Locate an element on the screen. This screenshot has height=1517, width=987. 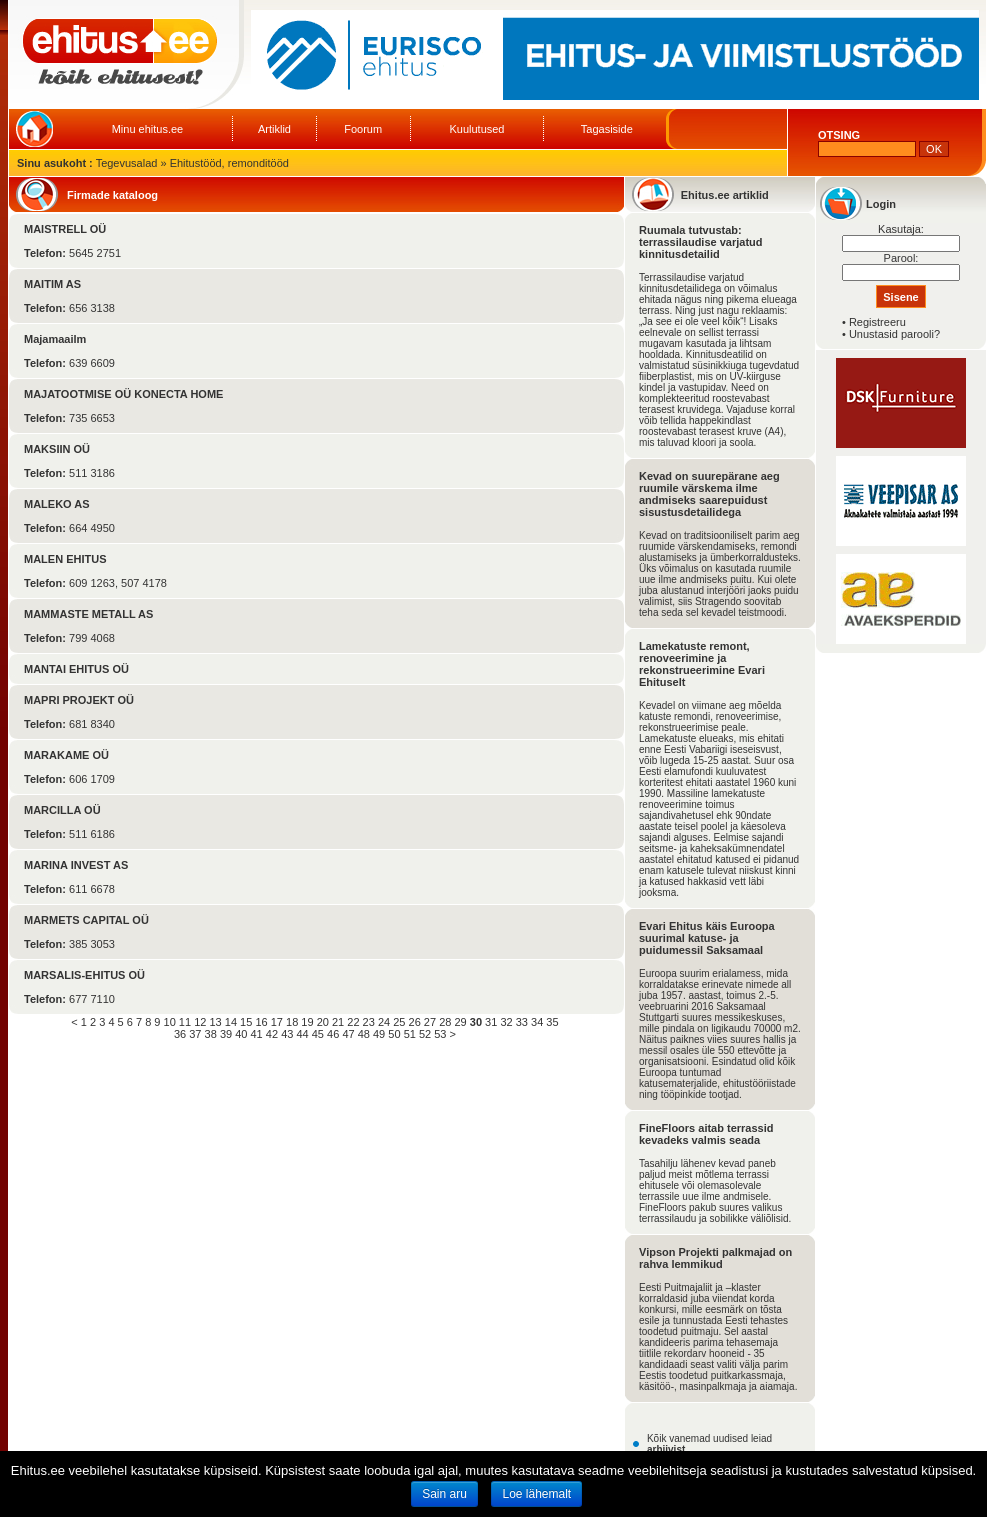
45 is located at coordinates (318, 1034).